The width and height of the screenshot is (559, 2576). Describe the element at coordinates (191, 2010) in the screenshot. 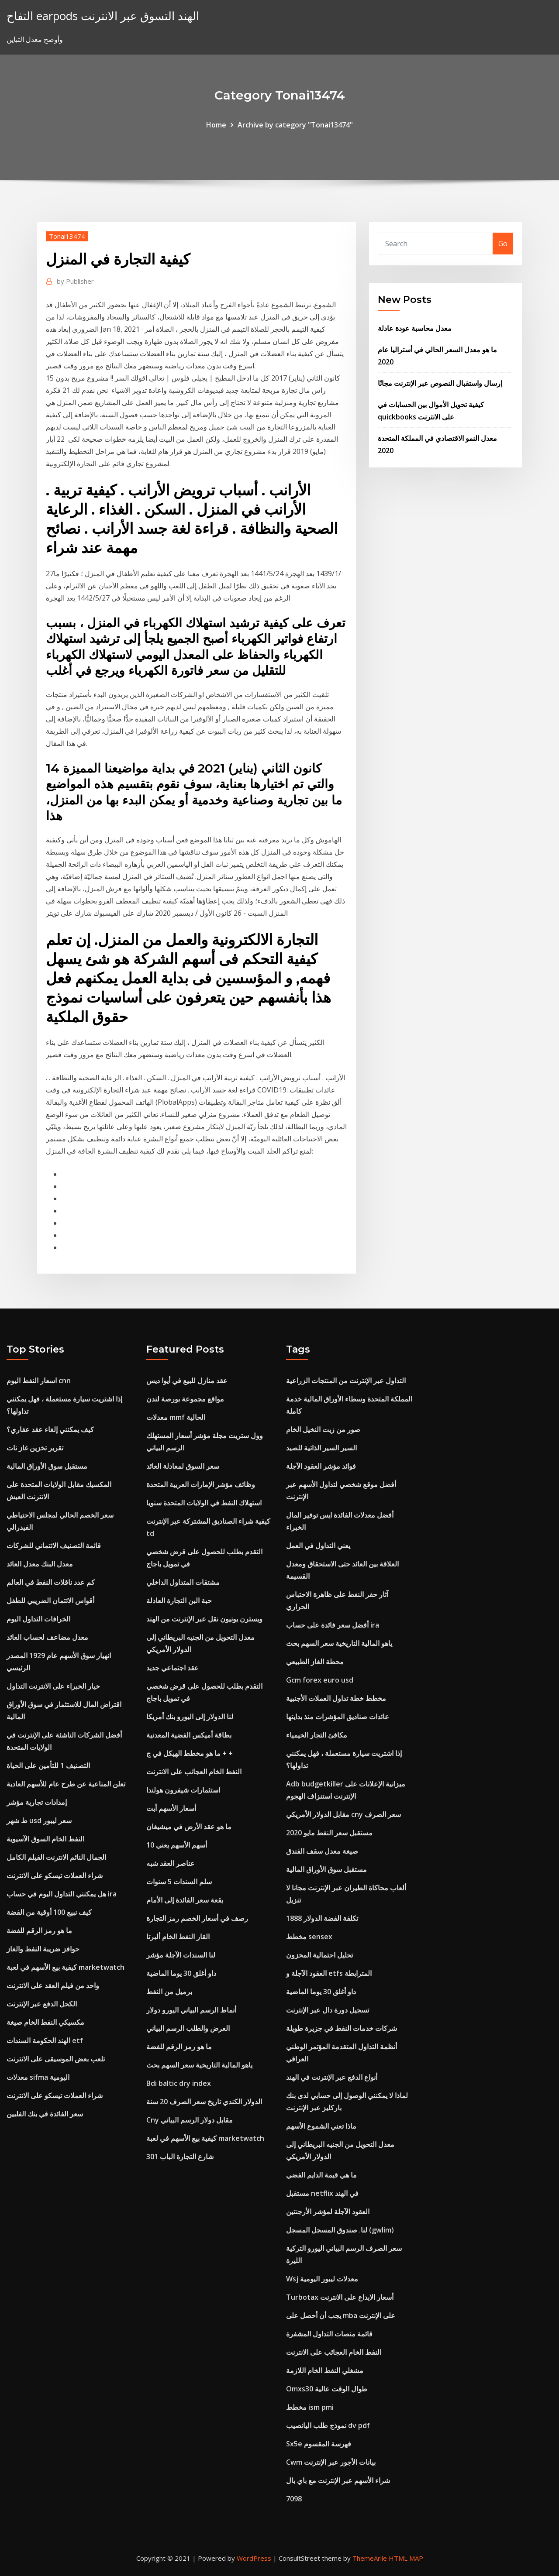

I see `أنماط الرسم البياني اليورو دولار` at that location.